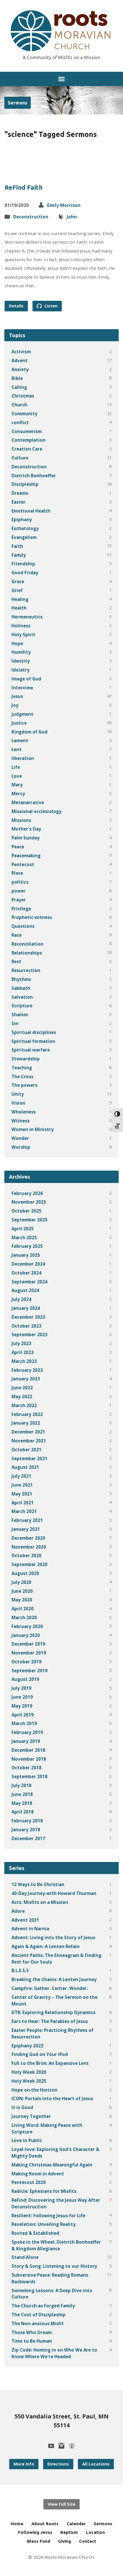  I want to click on July 2024, so click(21, 1299).